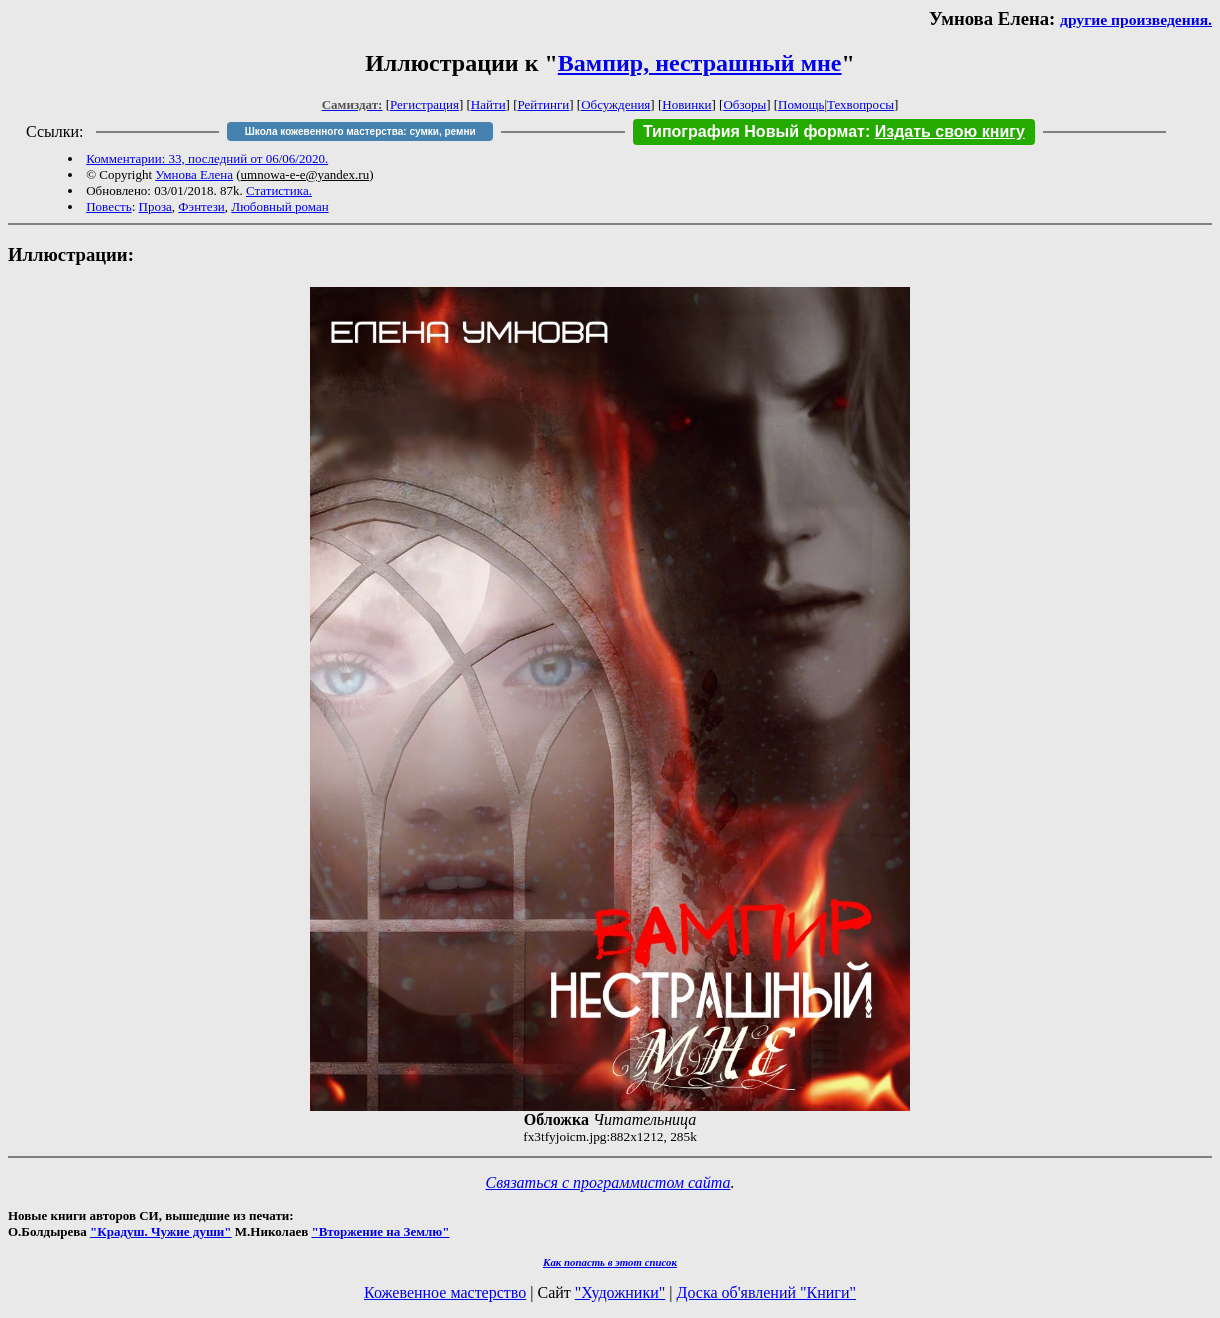  What do you see at coordinates (615, 104) in the screenshot?
I see `Обсуждения` at bounding box center [615, 104].